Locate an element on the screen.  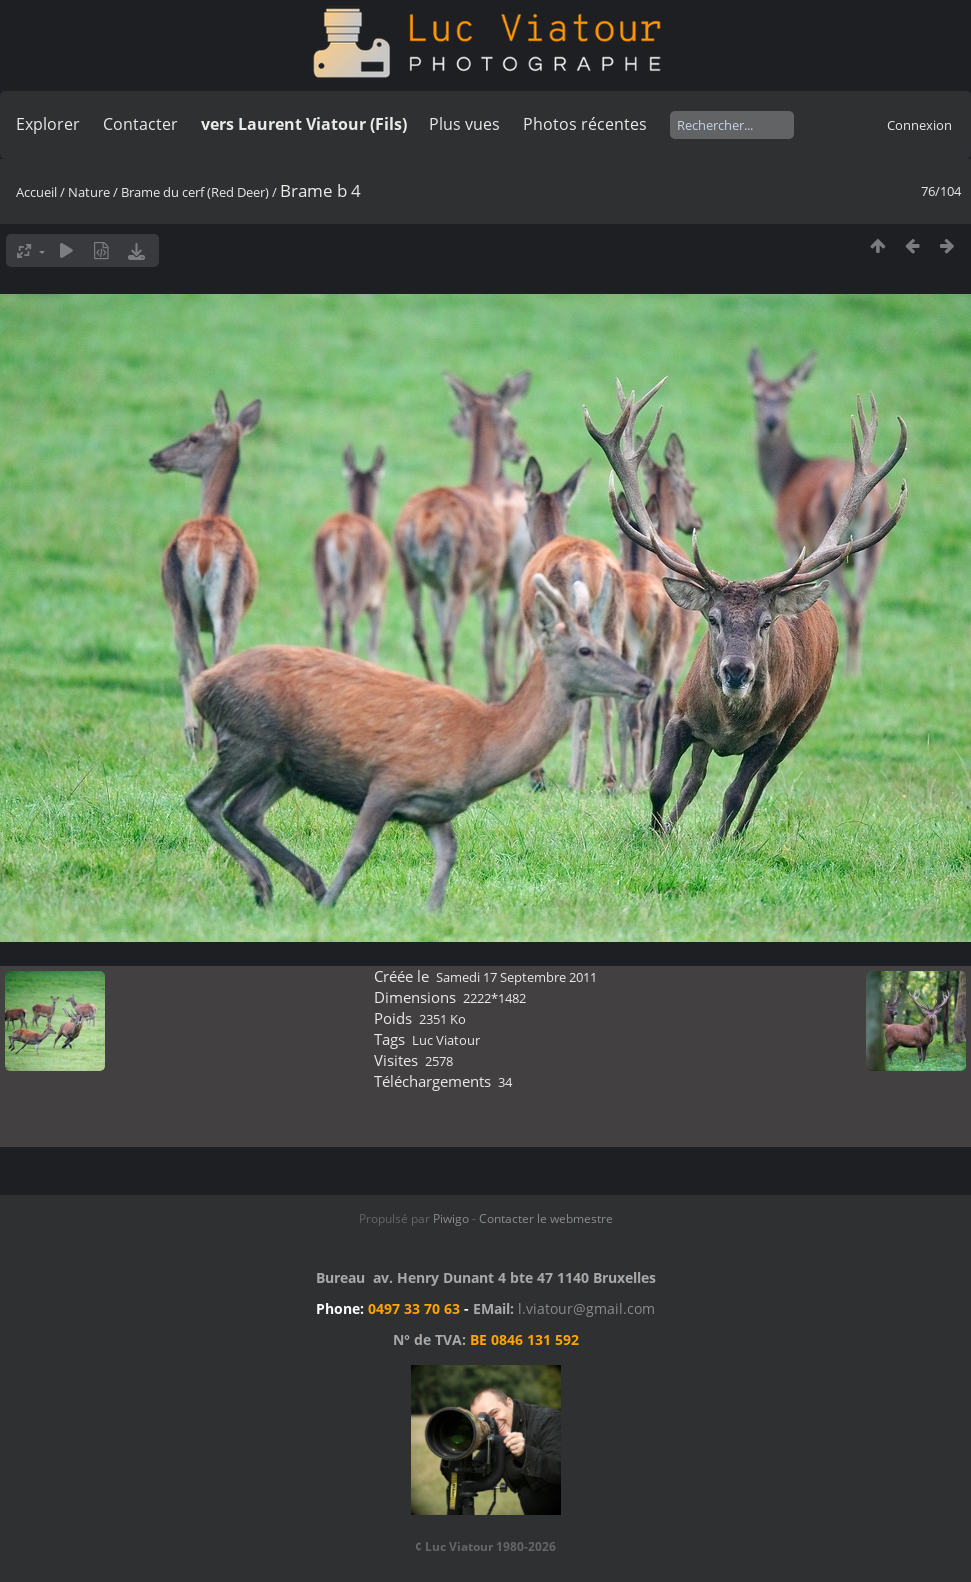
Contacter le webmestre is located at coordinates (546, 1218).